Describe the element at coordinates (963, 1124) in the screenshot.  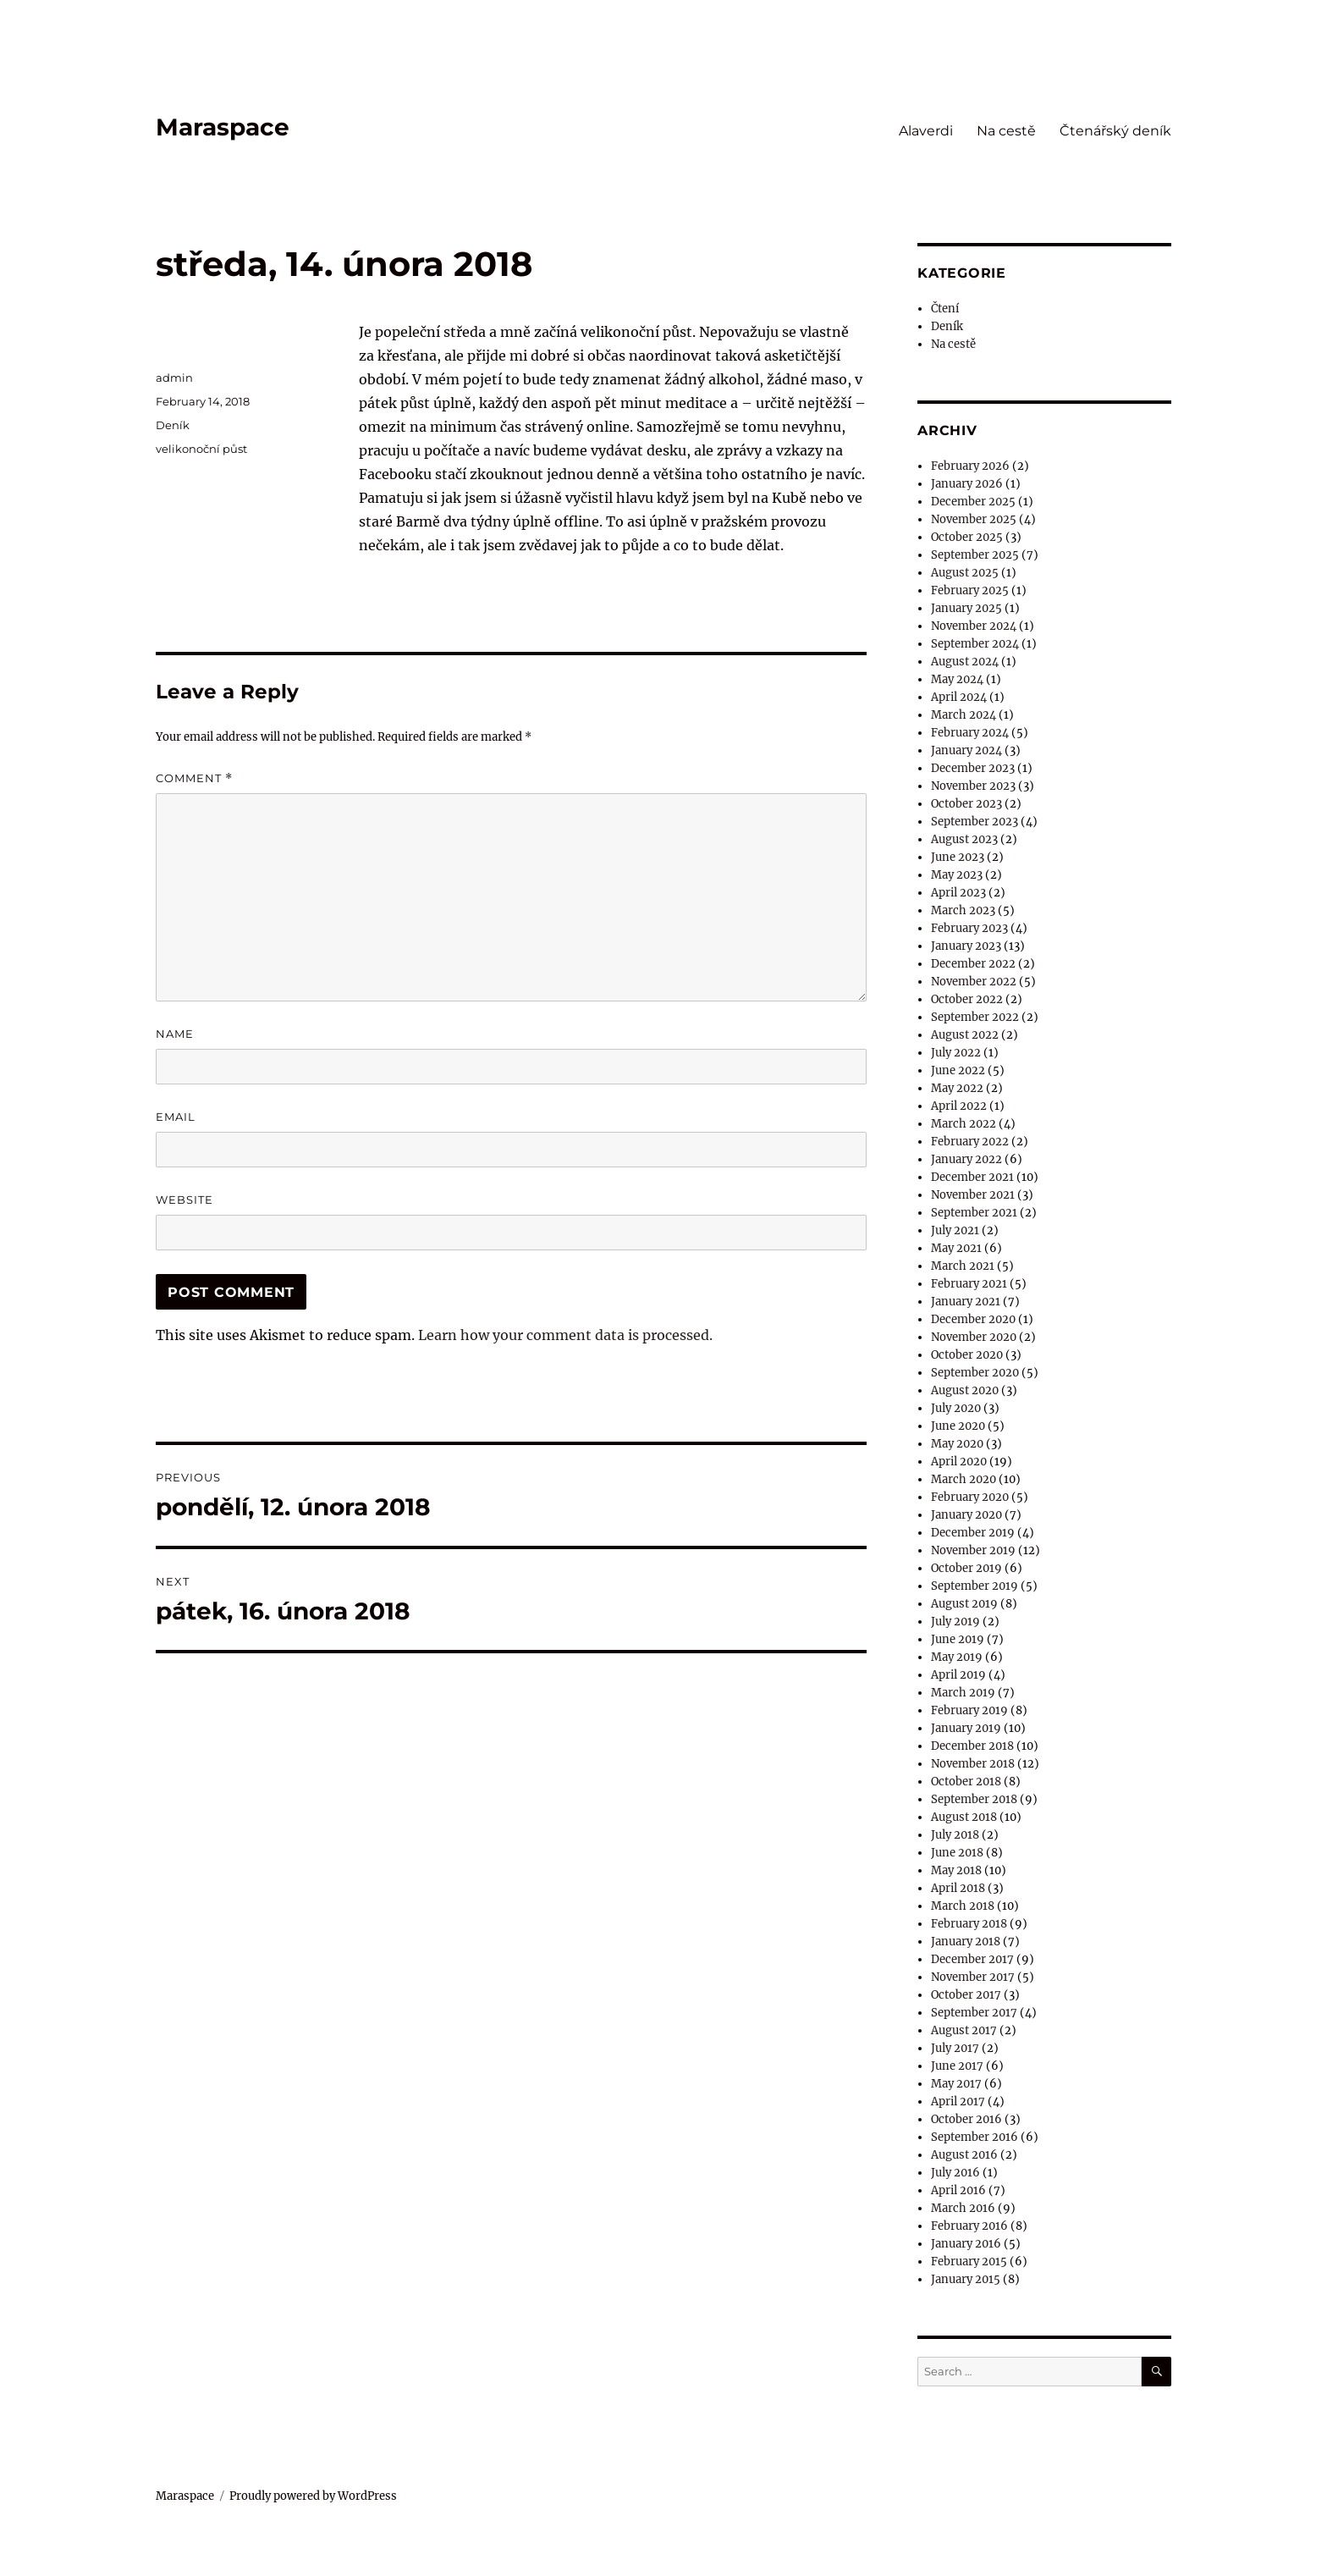
I see `March 2022` at that location.